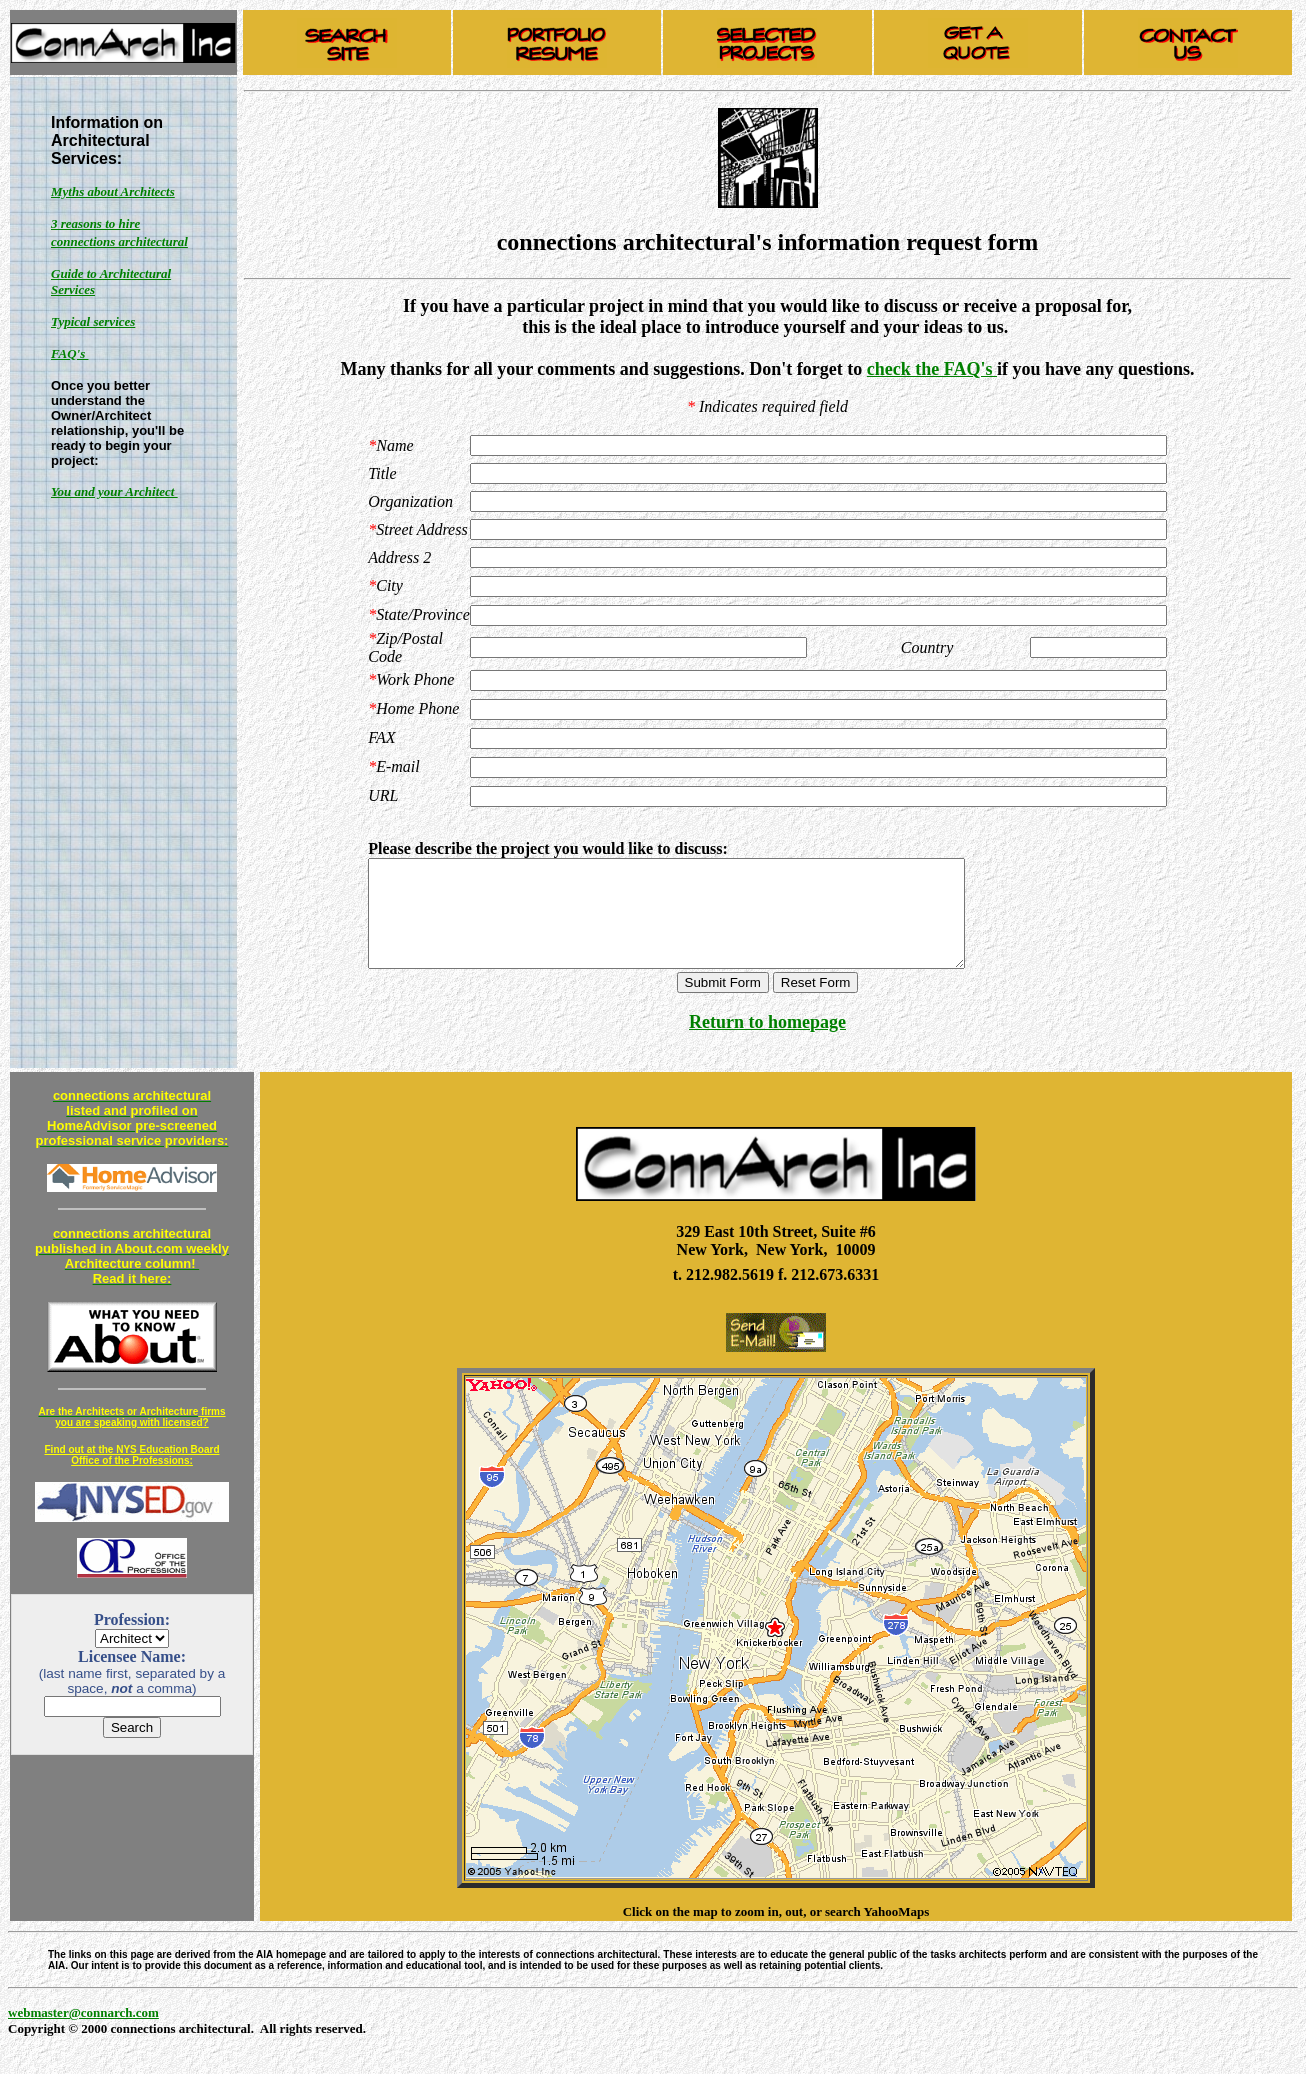 The width and height of the screenshot is (1306, 2074). What do you see at coordinates (828, 1043) in the screenshot?
I see `page` at bounding box center [828, 1043].